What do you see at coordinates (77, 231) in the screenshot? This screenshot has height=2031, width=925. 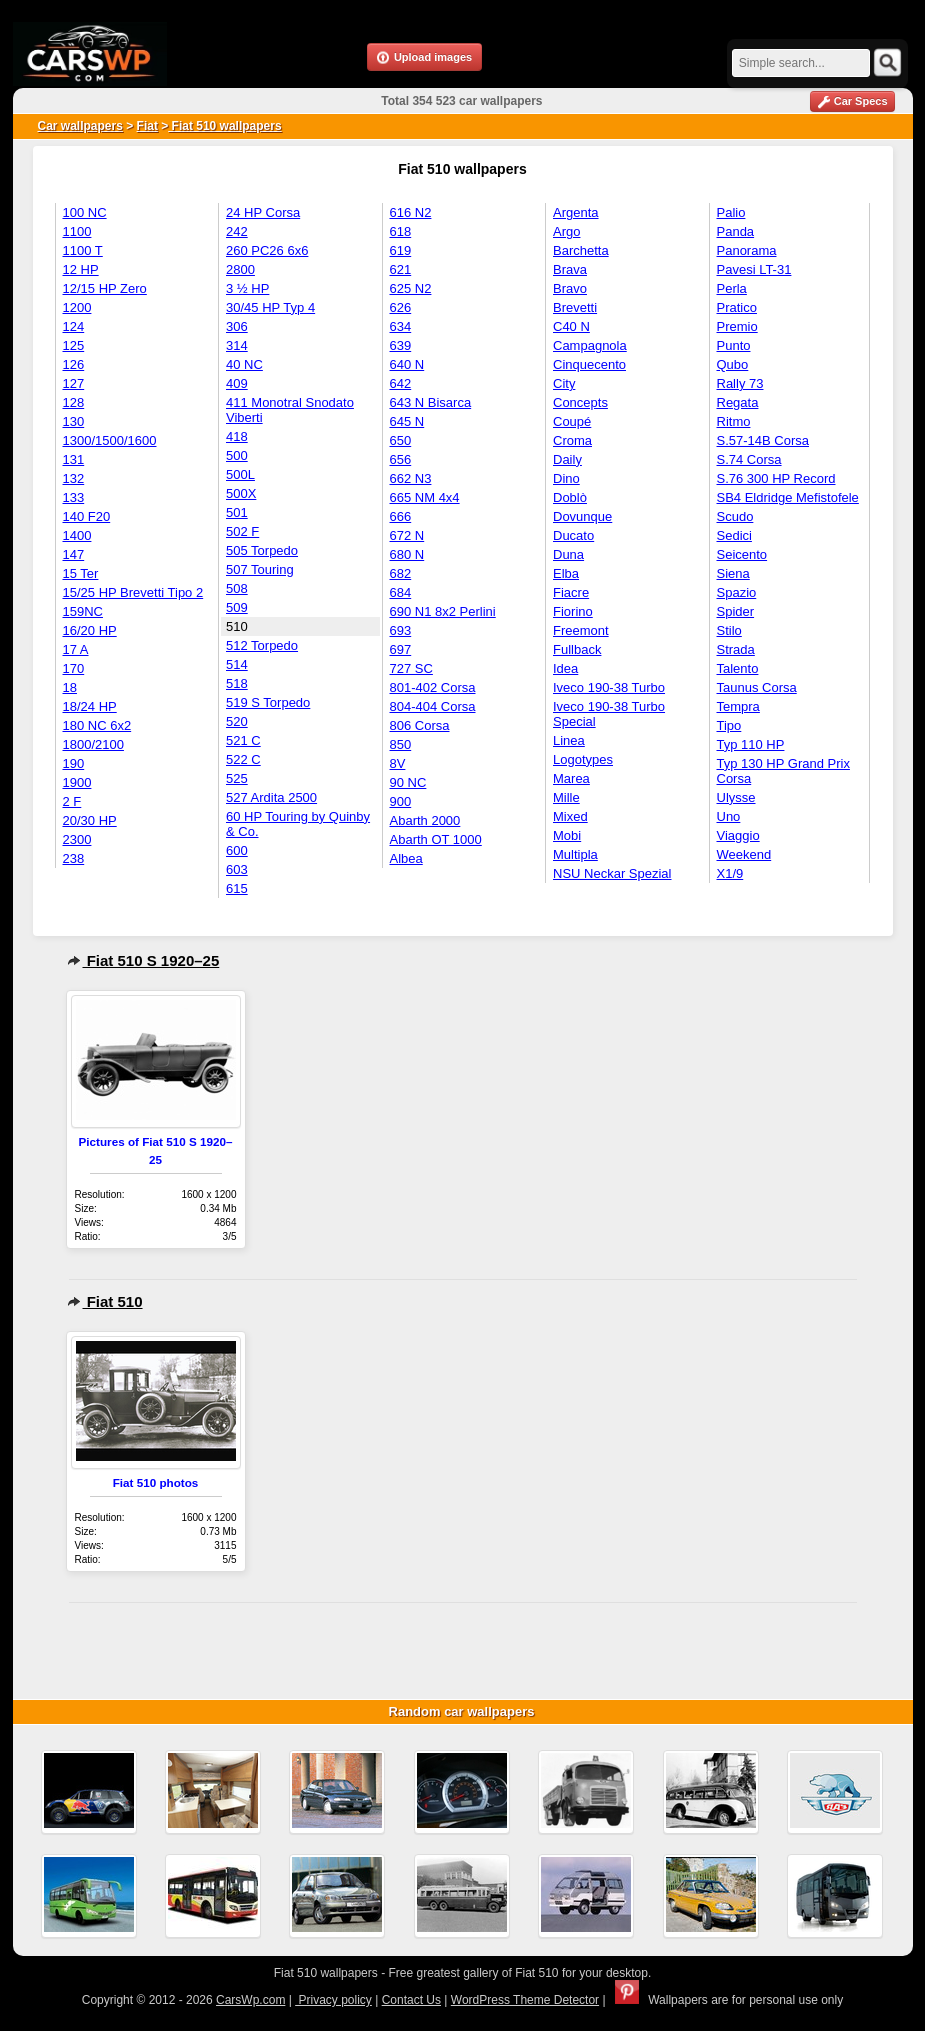 I see `1100` at bounding box center [77, 231].